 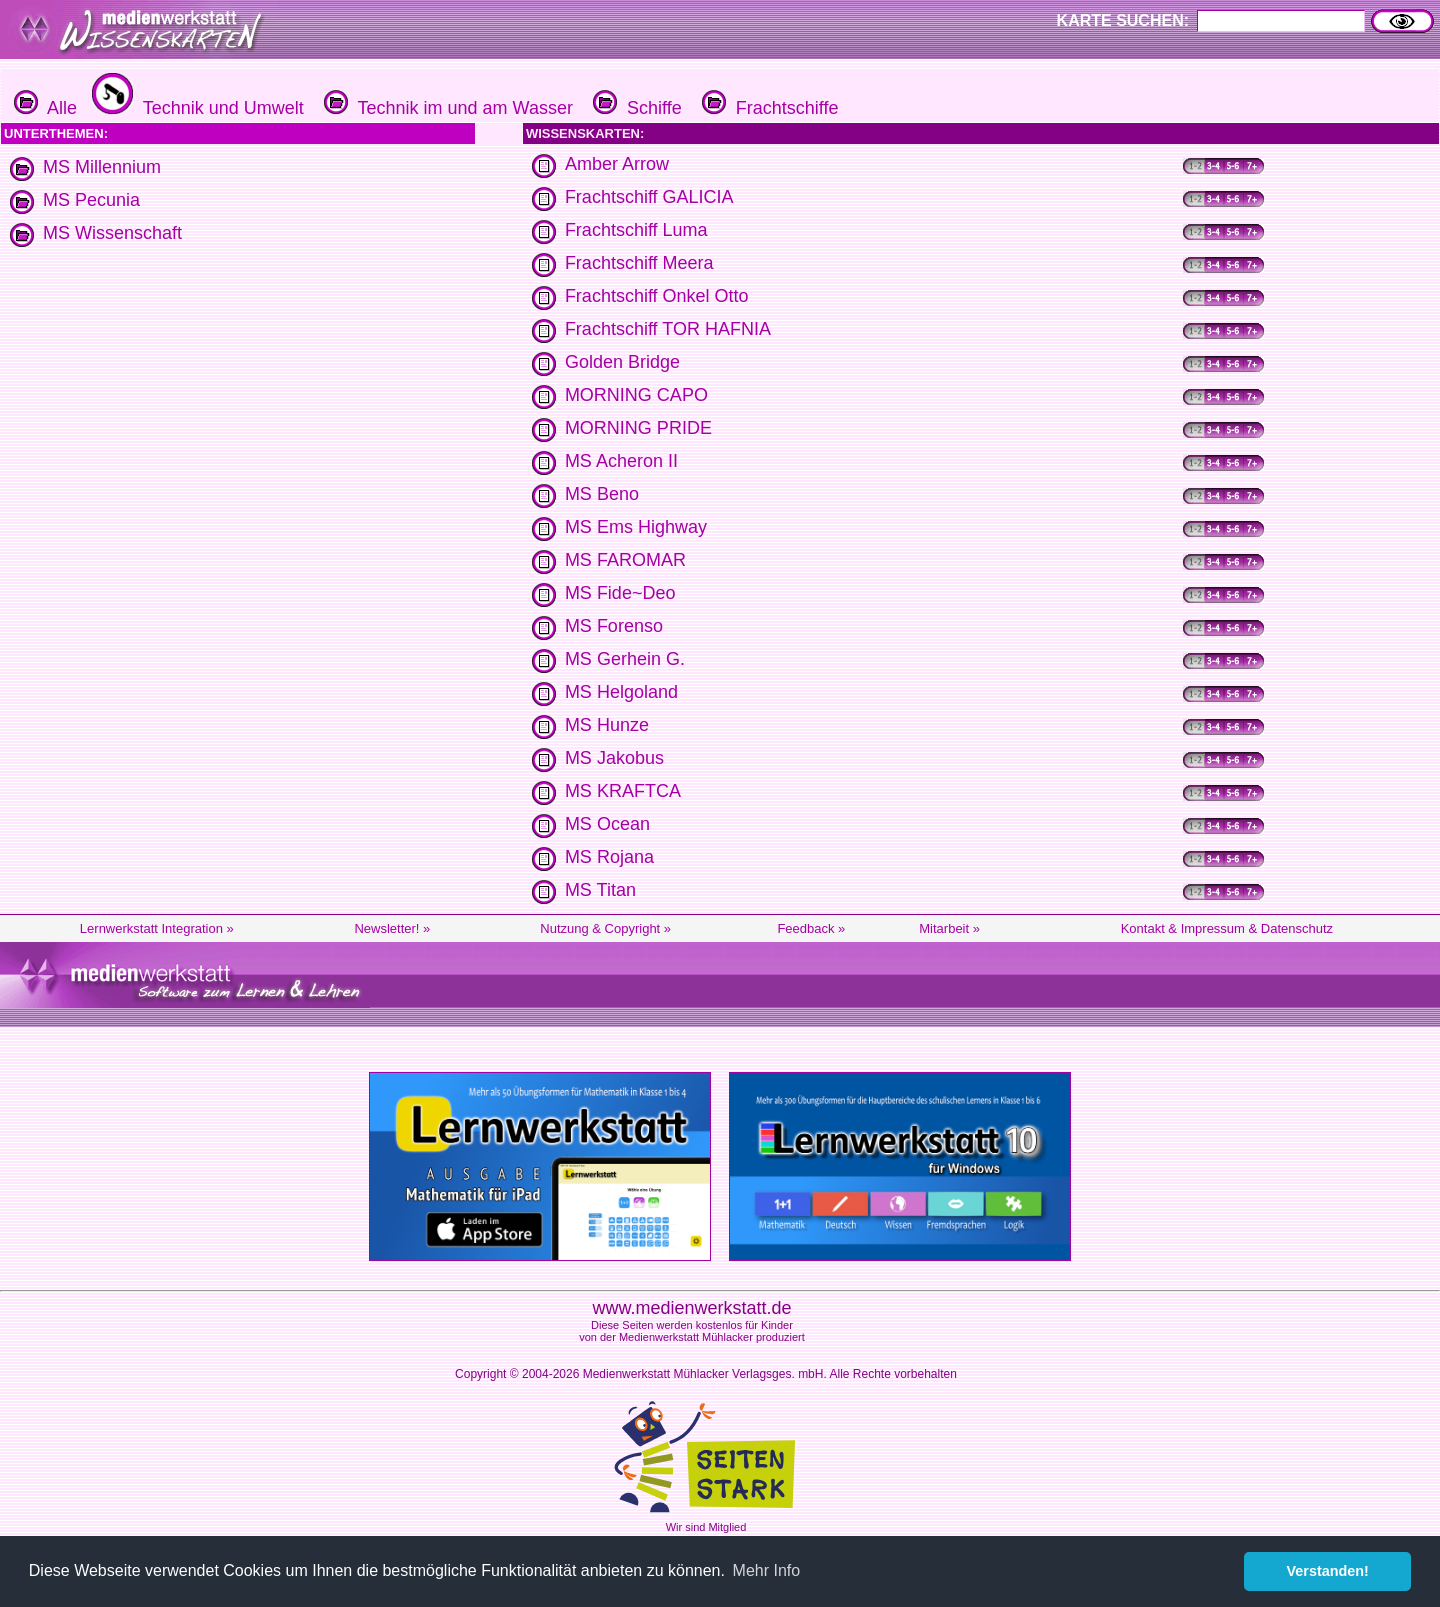 I want to click on MS Beno, so click(x=602, y=494).